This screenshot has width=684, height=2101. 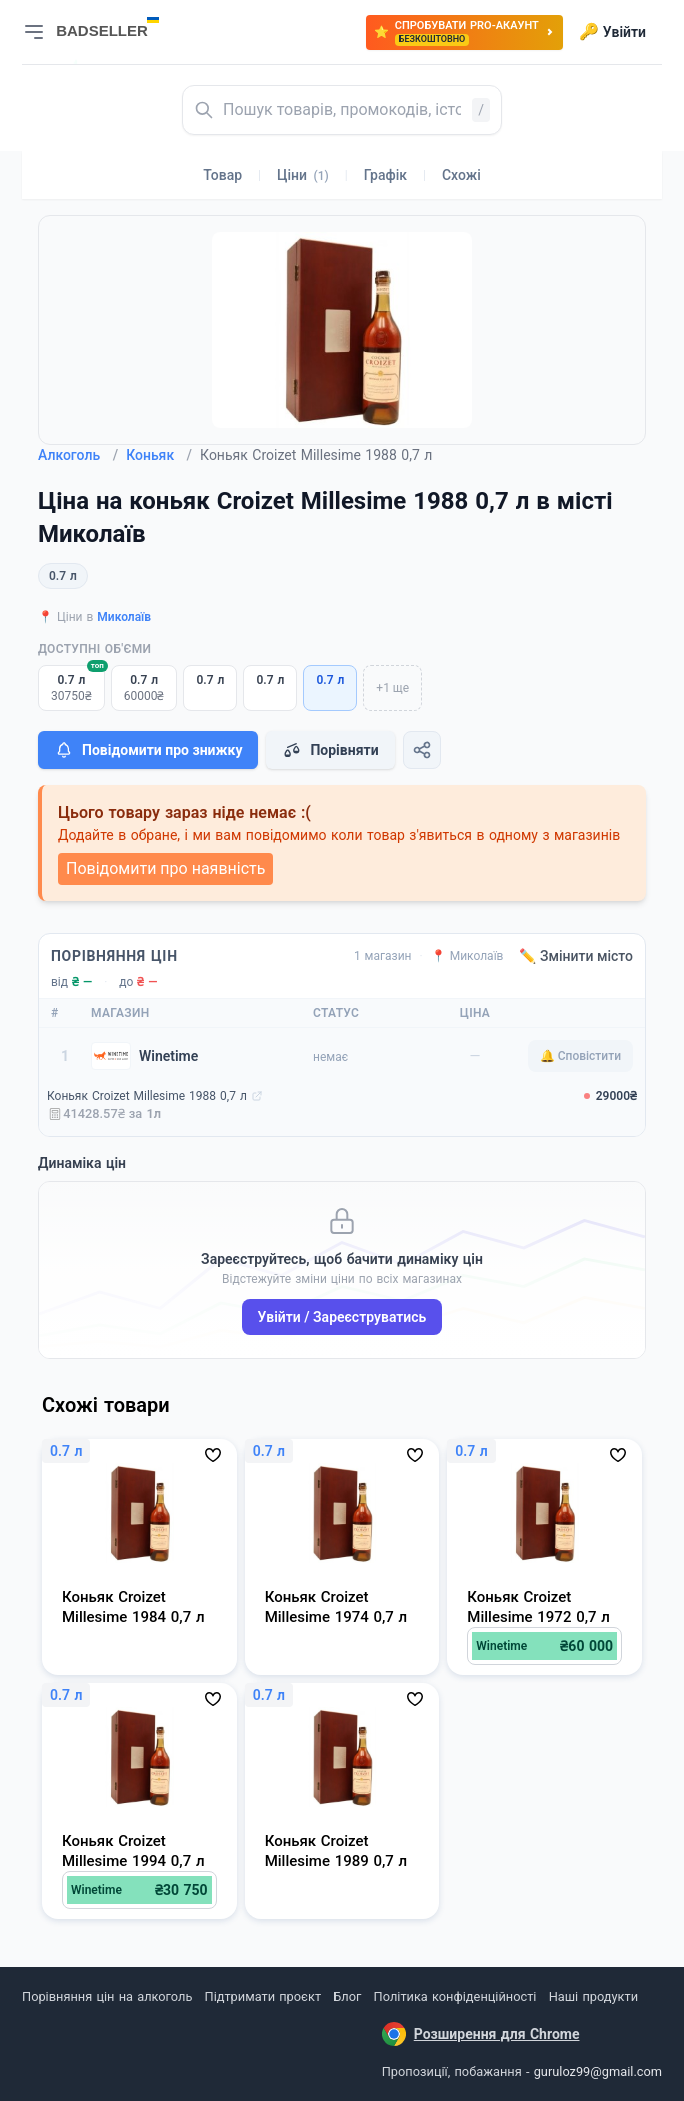 I want to click on Алкоголь, so click(x=78, y=455).